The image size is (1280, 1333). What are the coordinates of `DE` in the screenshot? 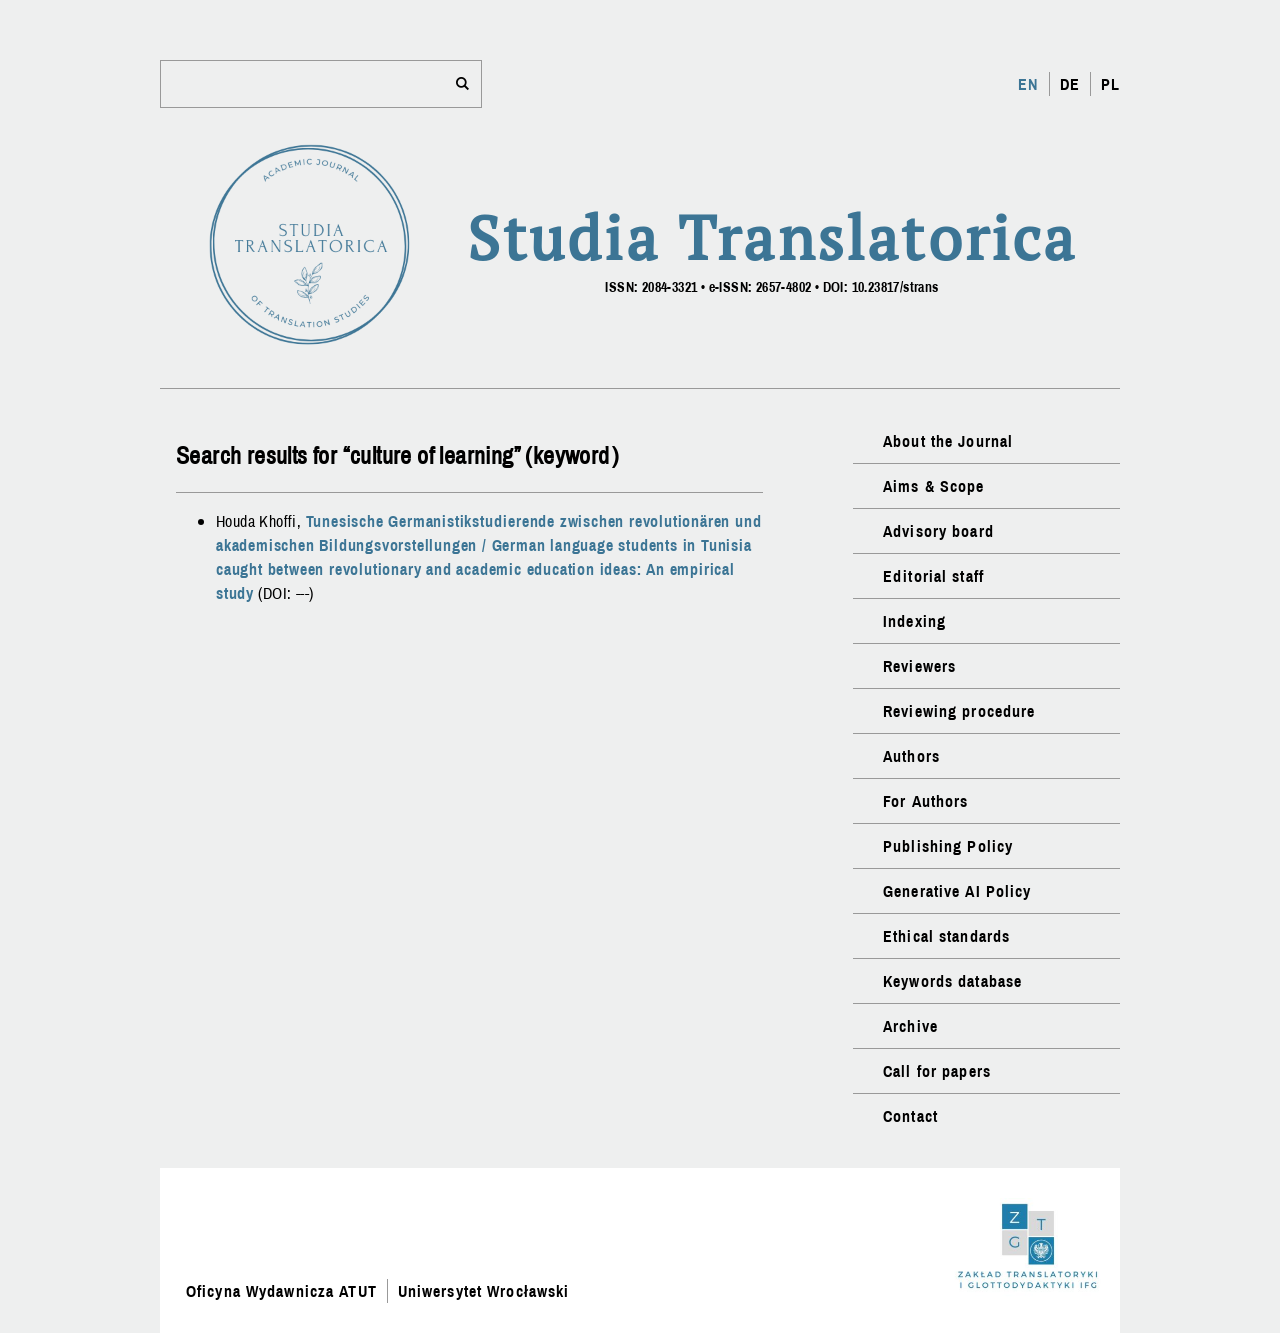 It's located at (1070, 84).